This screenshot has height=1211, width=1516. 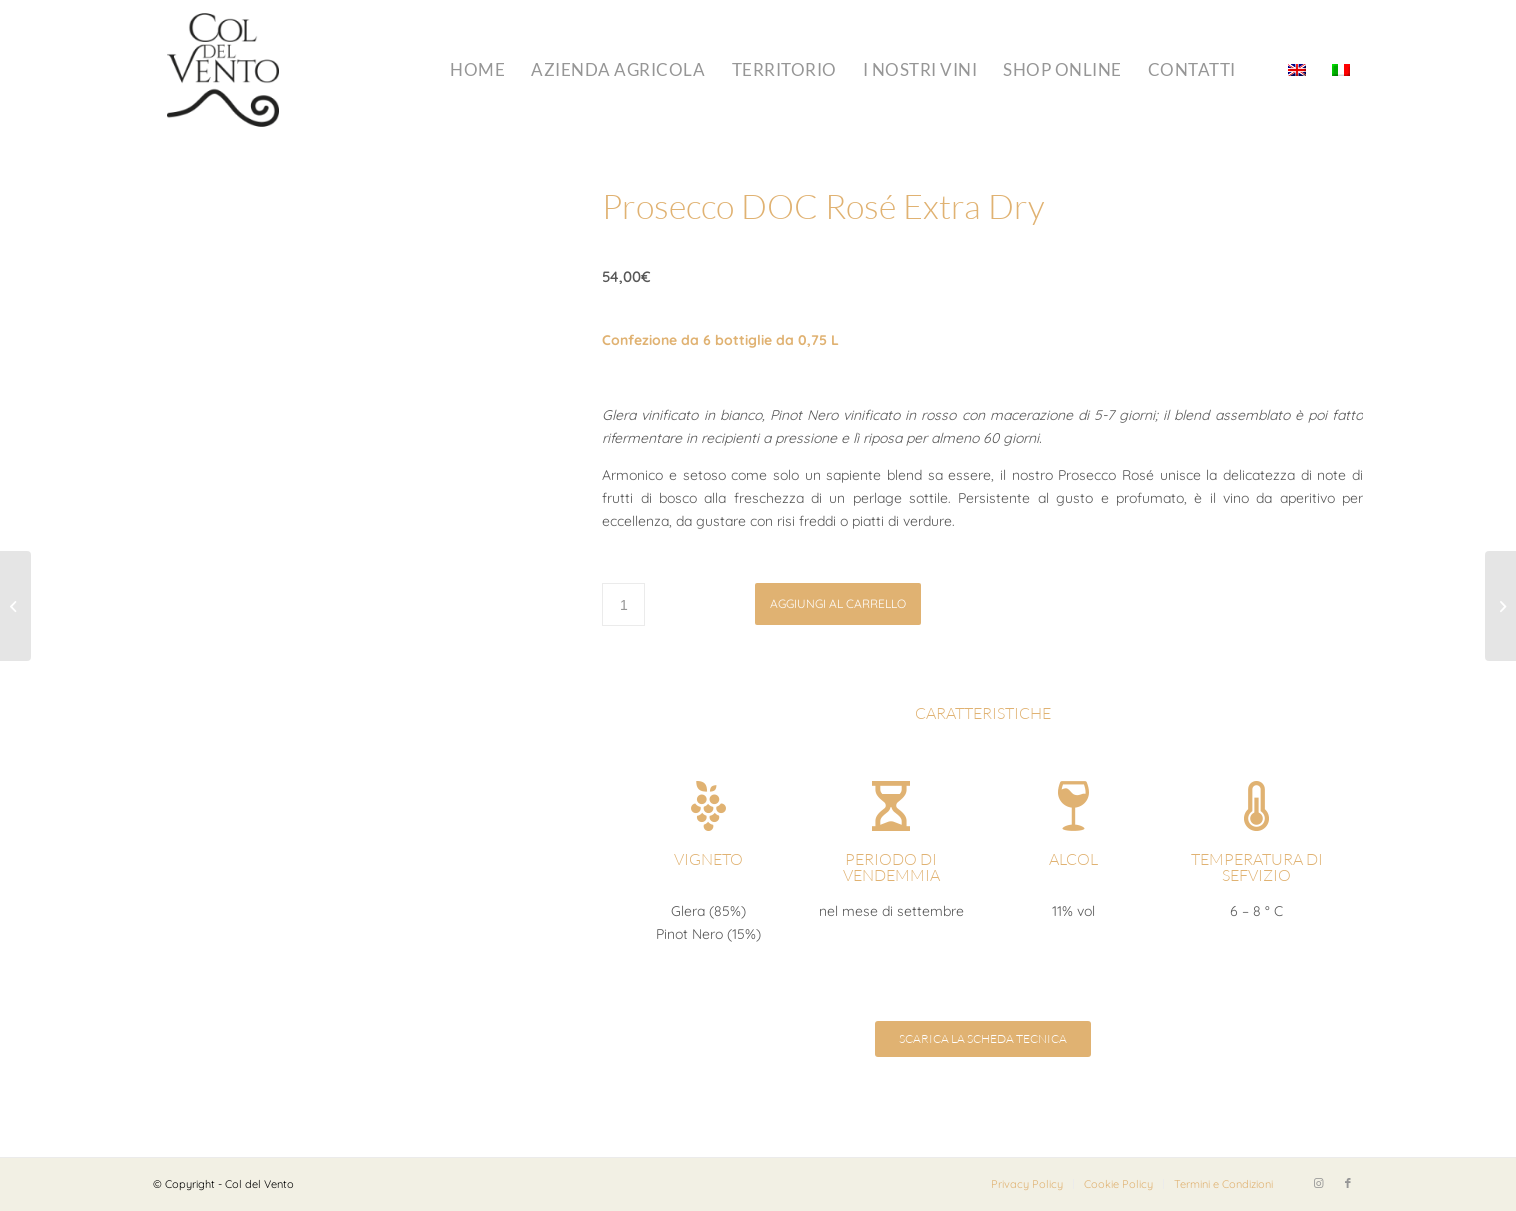 What do you see at coordinates (477, 70) in the screenshot?
I see `[menuitem]` at bounding box center [477, 70].